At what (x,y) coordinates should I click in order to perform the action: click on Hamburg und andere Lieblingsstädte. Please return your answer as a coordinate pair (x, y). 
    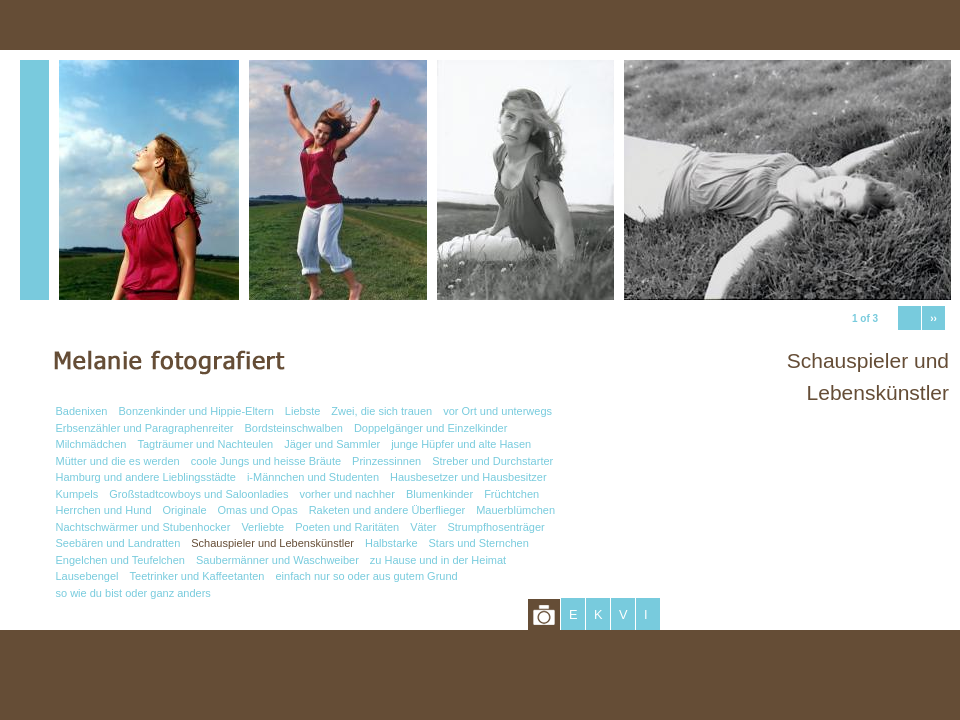
    Looking at the image, I should click on (146, 477).